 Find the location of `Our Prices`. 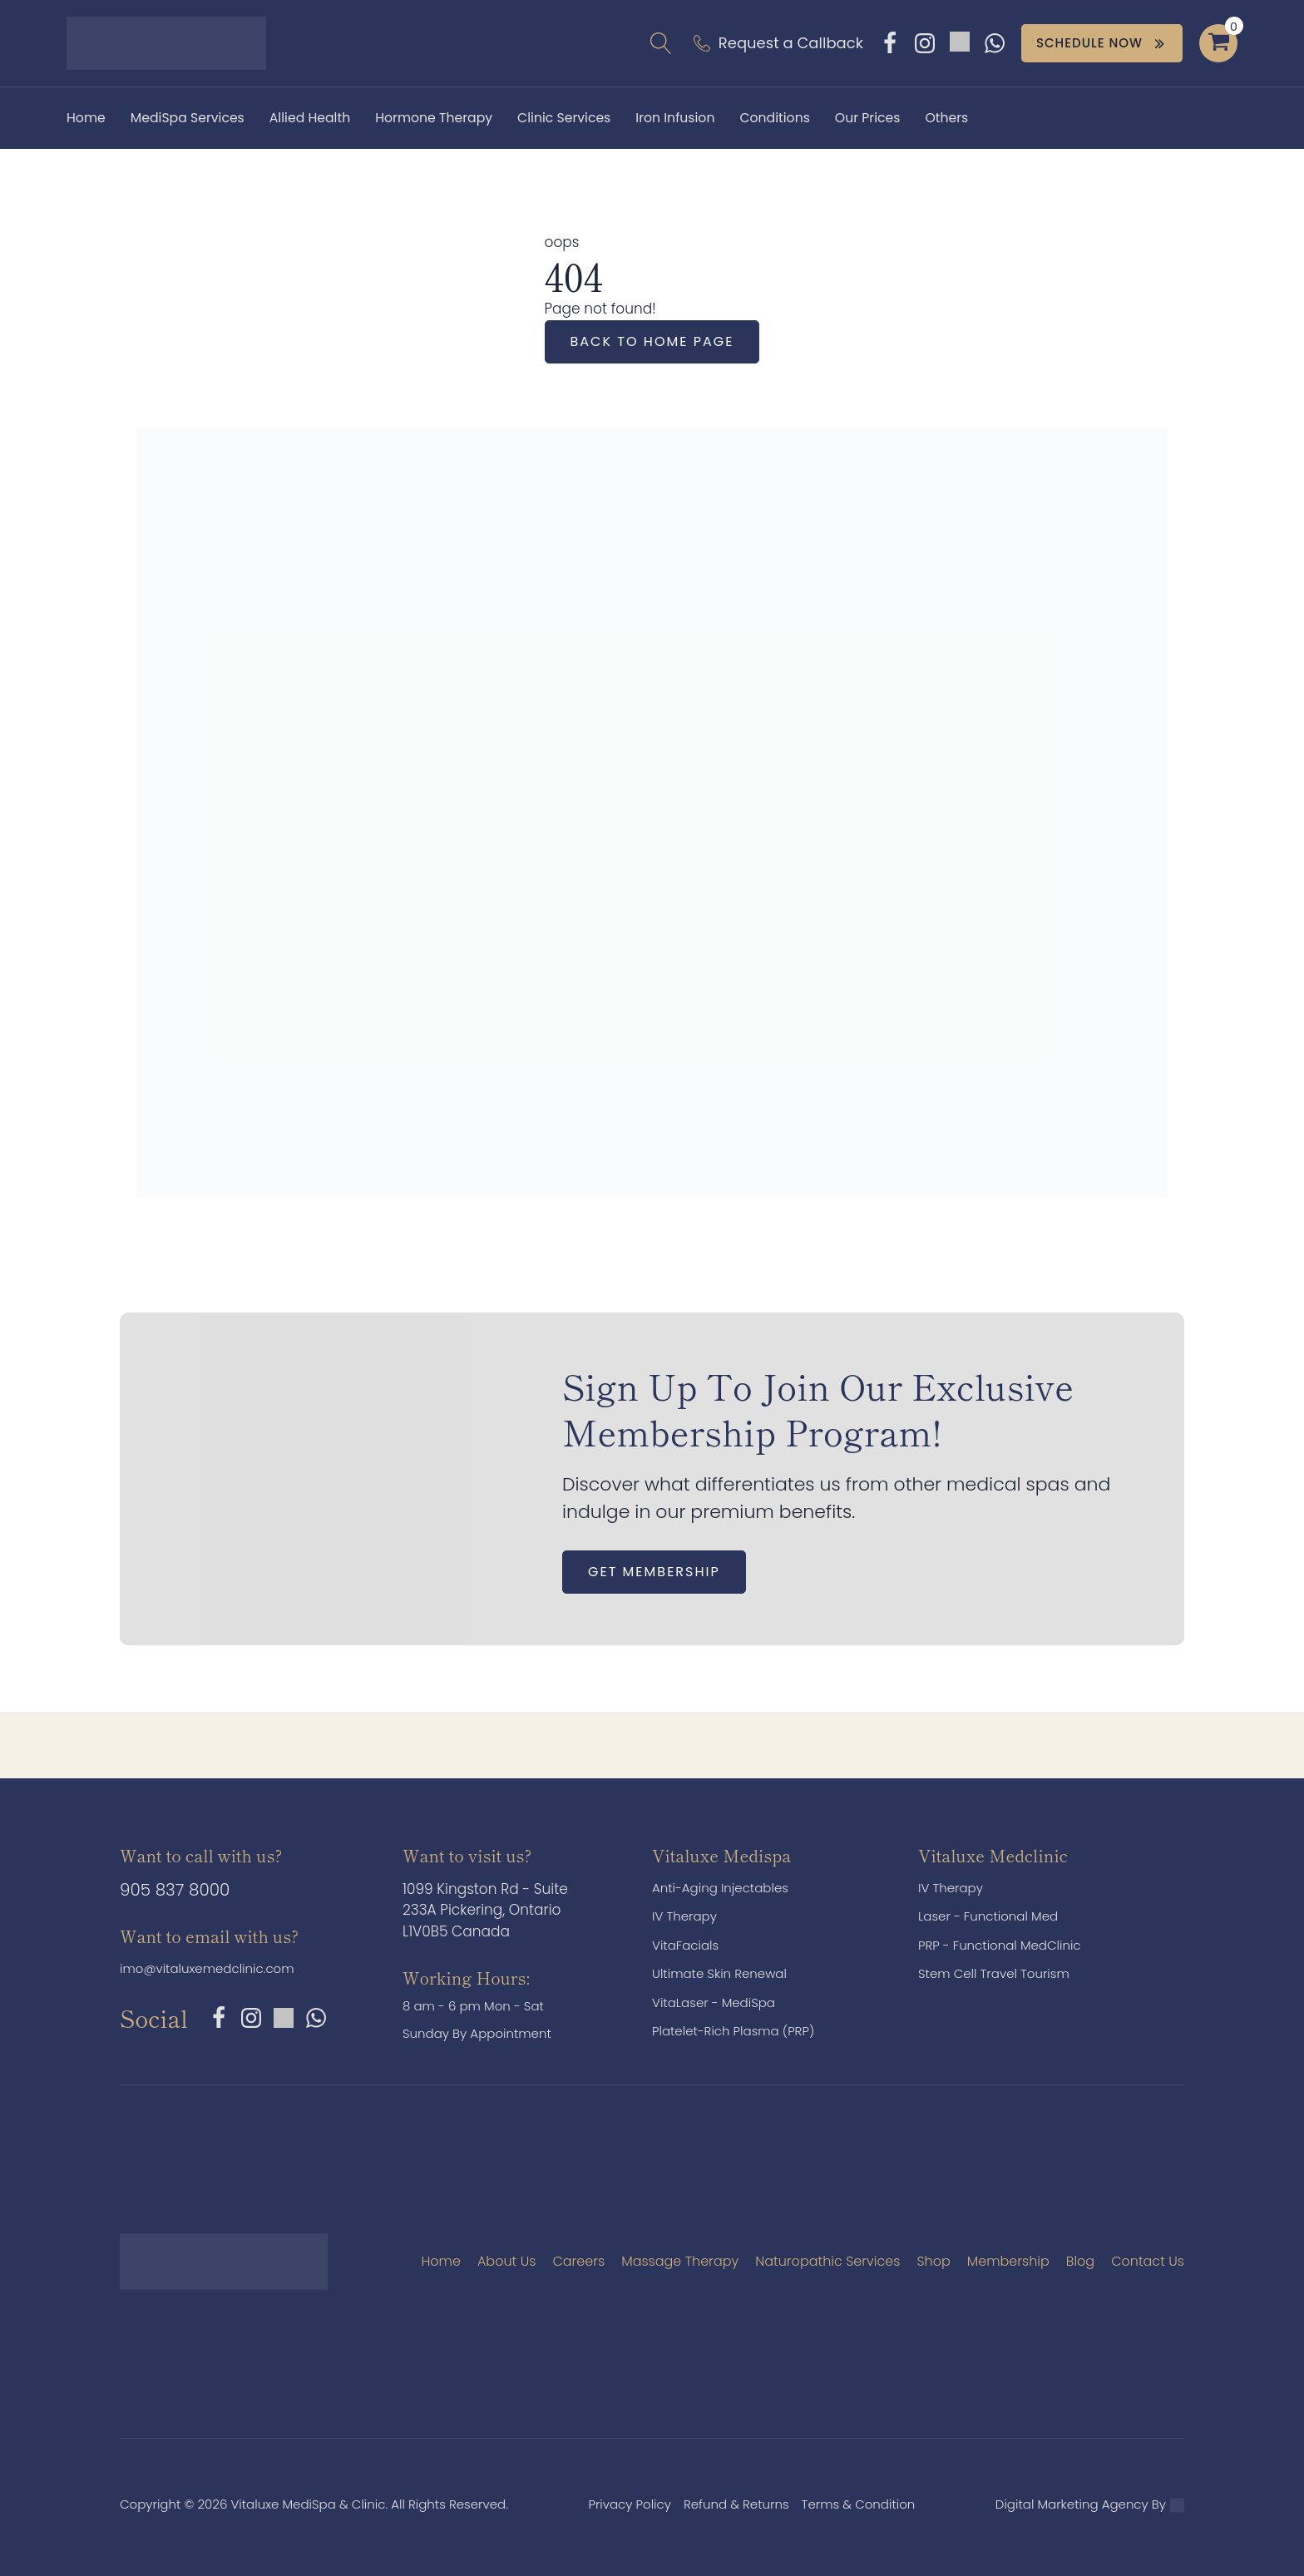

Our Prices is located at coordinates (868, 117).